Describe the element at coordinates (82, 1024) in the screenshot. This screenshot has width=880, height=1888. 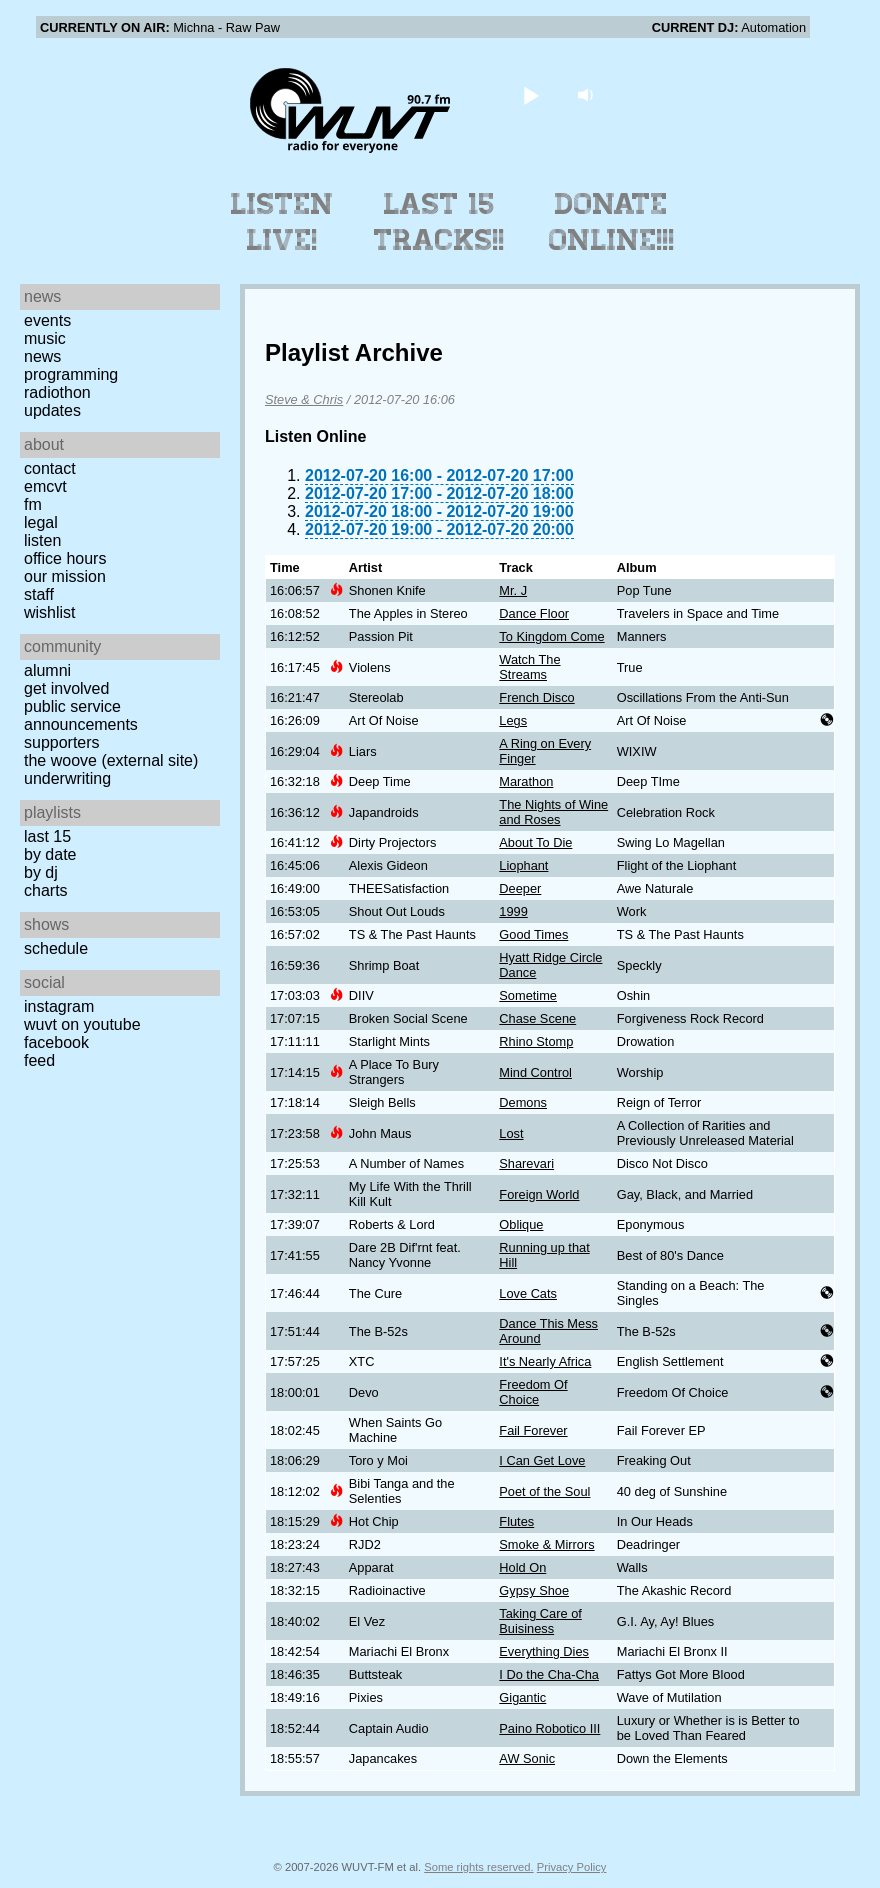
I see `WUVT on YouTube` at that location.